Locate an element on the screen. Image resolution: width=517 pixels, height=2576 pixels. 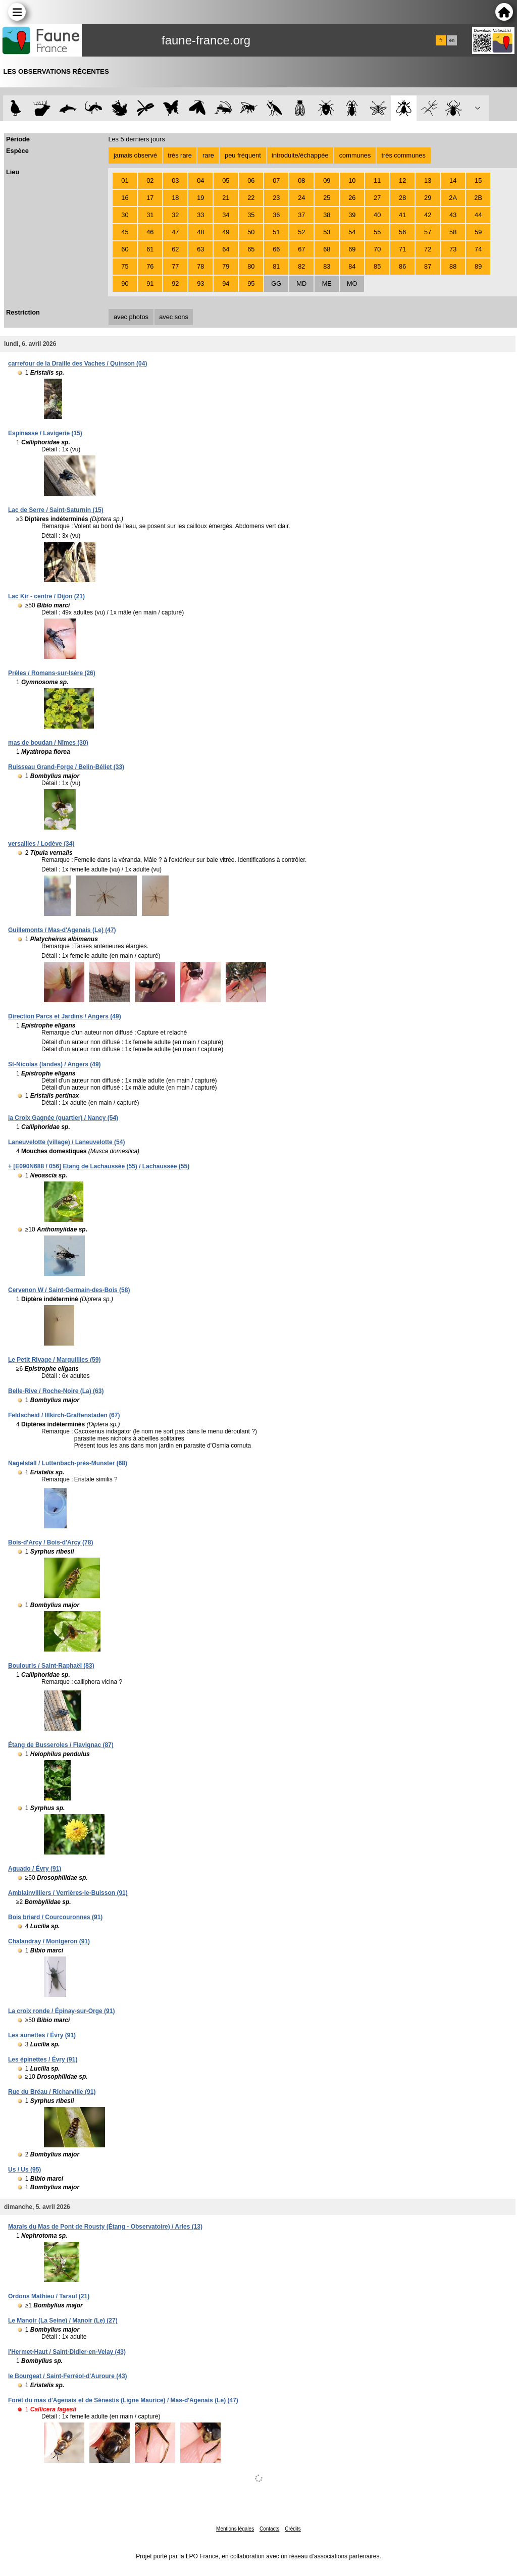
rare is located at coordinates (208, 155).